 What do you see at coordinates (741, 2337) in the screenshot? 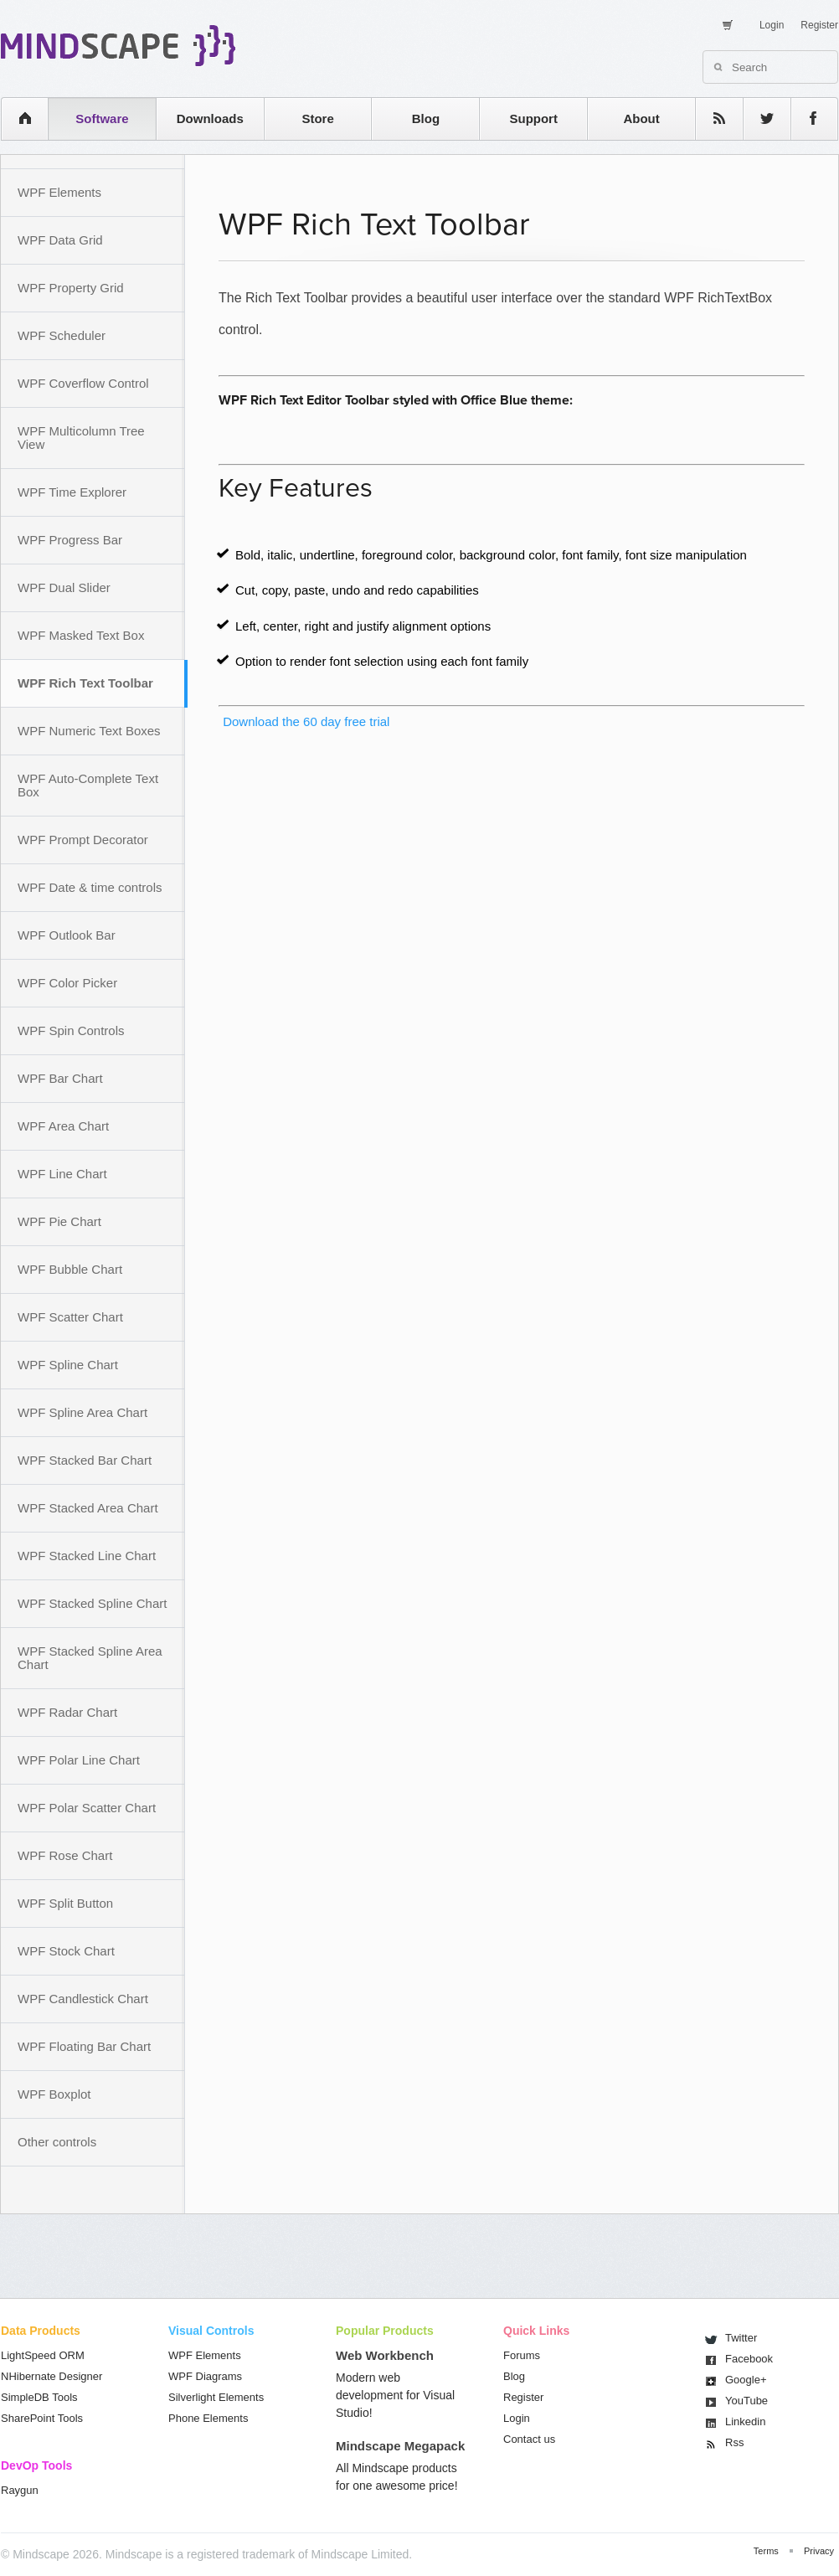
I see `Twitter` at bounding box center [741, 2337].